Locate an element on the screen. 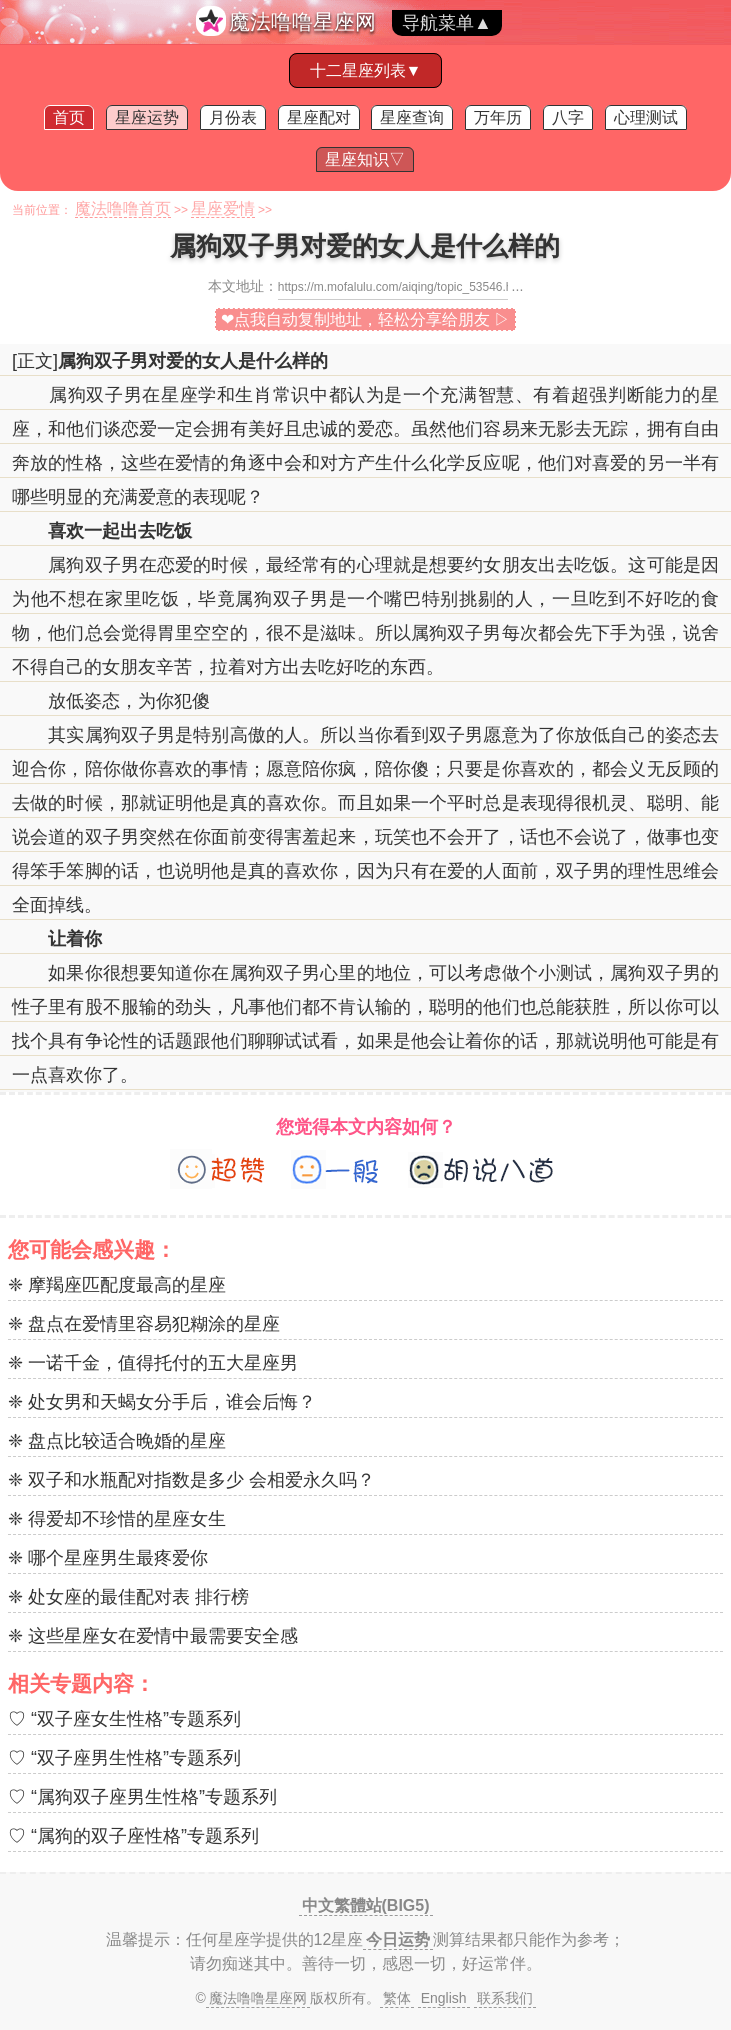 This screenshot has height=2030, width=731. 星座知识▽ is located at coordinates (365, 159).